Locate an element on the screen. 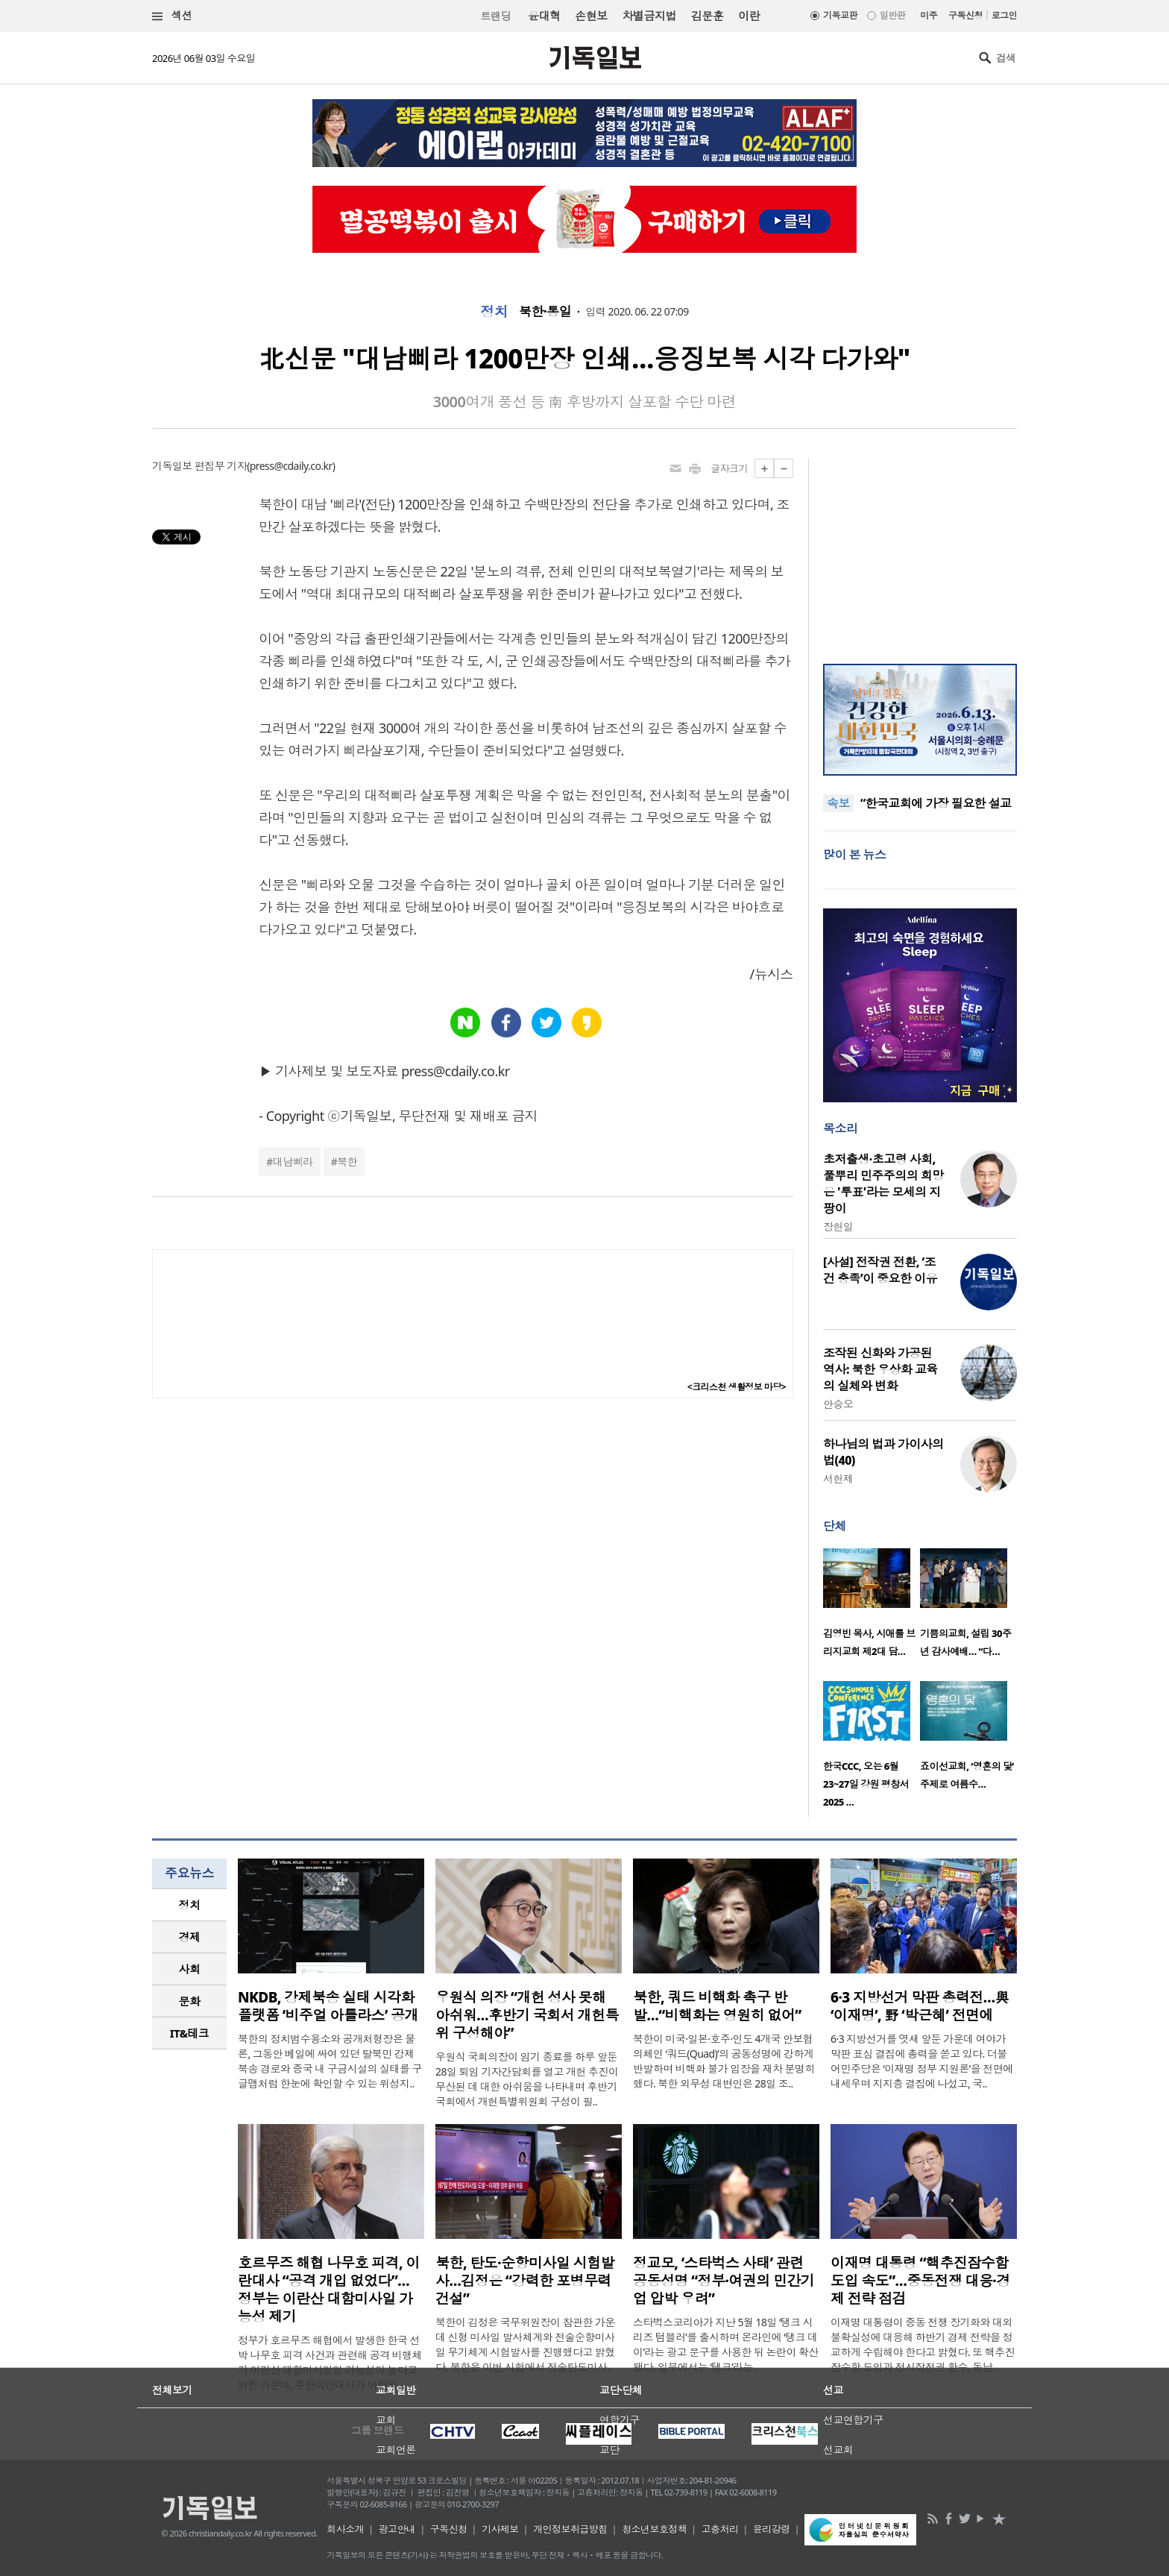 This screenshot has height=2576, width=1169. 손현보 is located at coordinates (591, 15).